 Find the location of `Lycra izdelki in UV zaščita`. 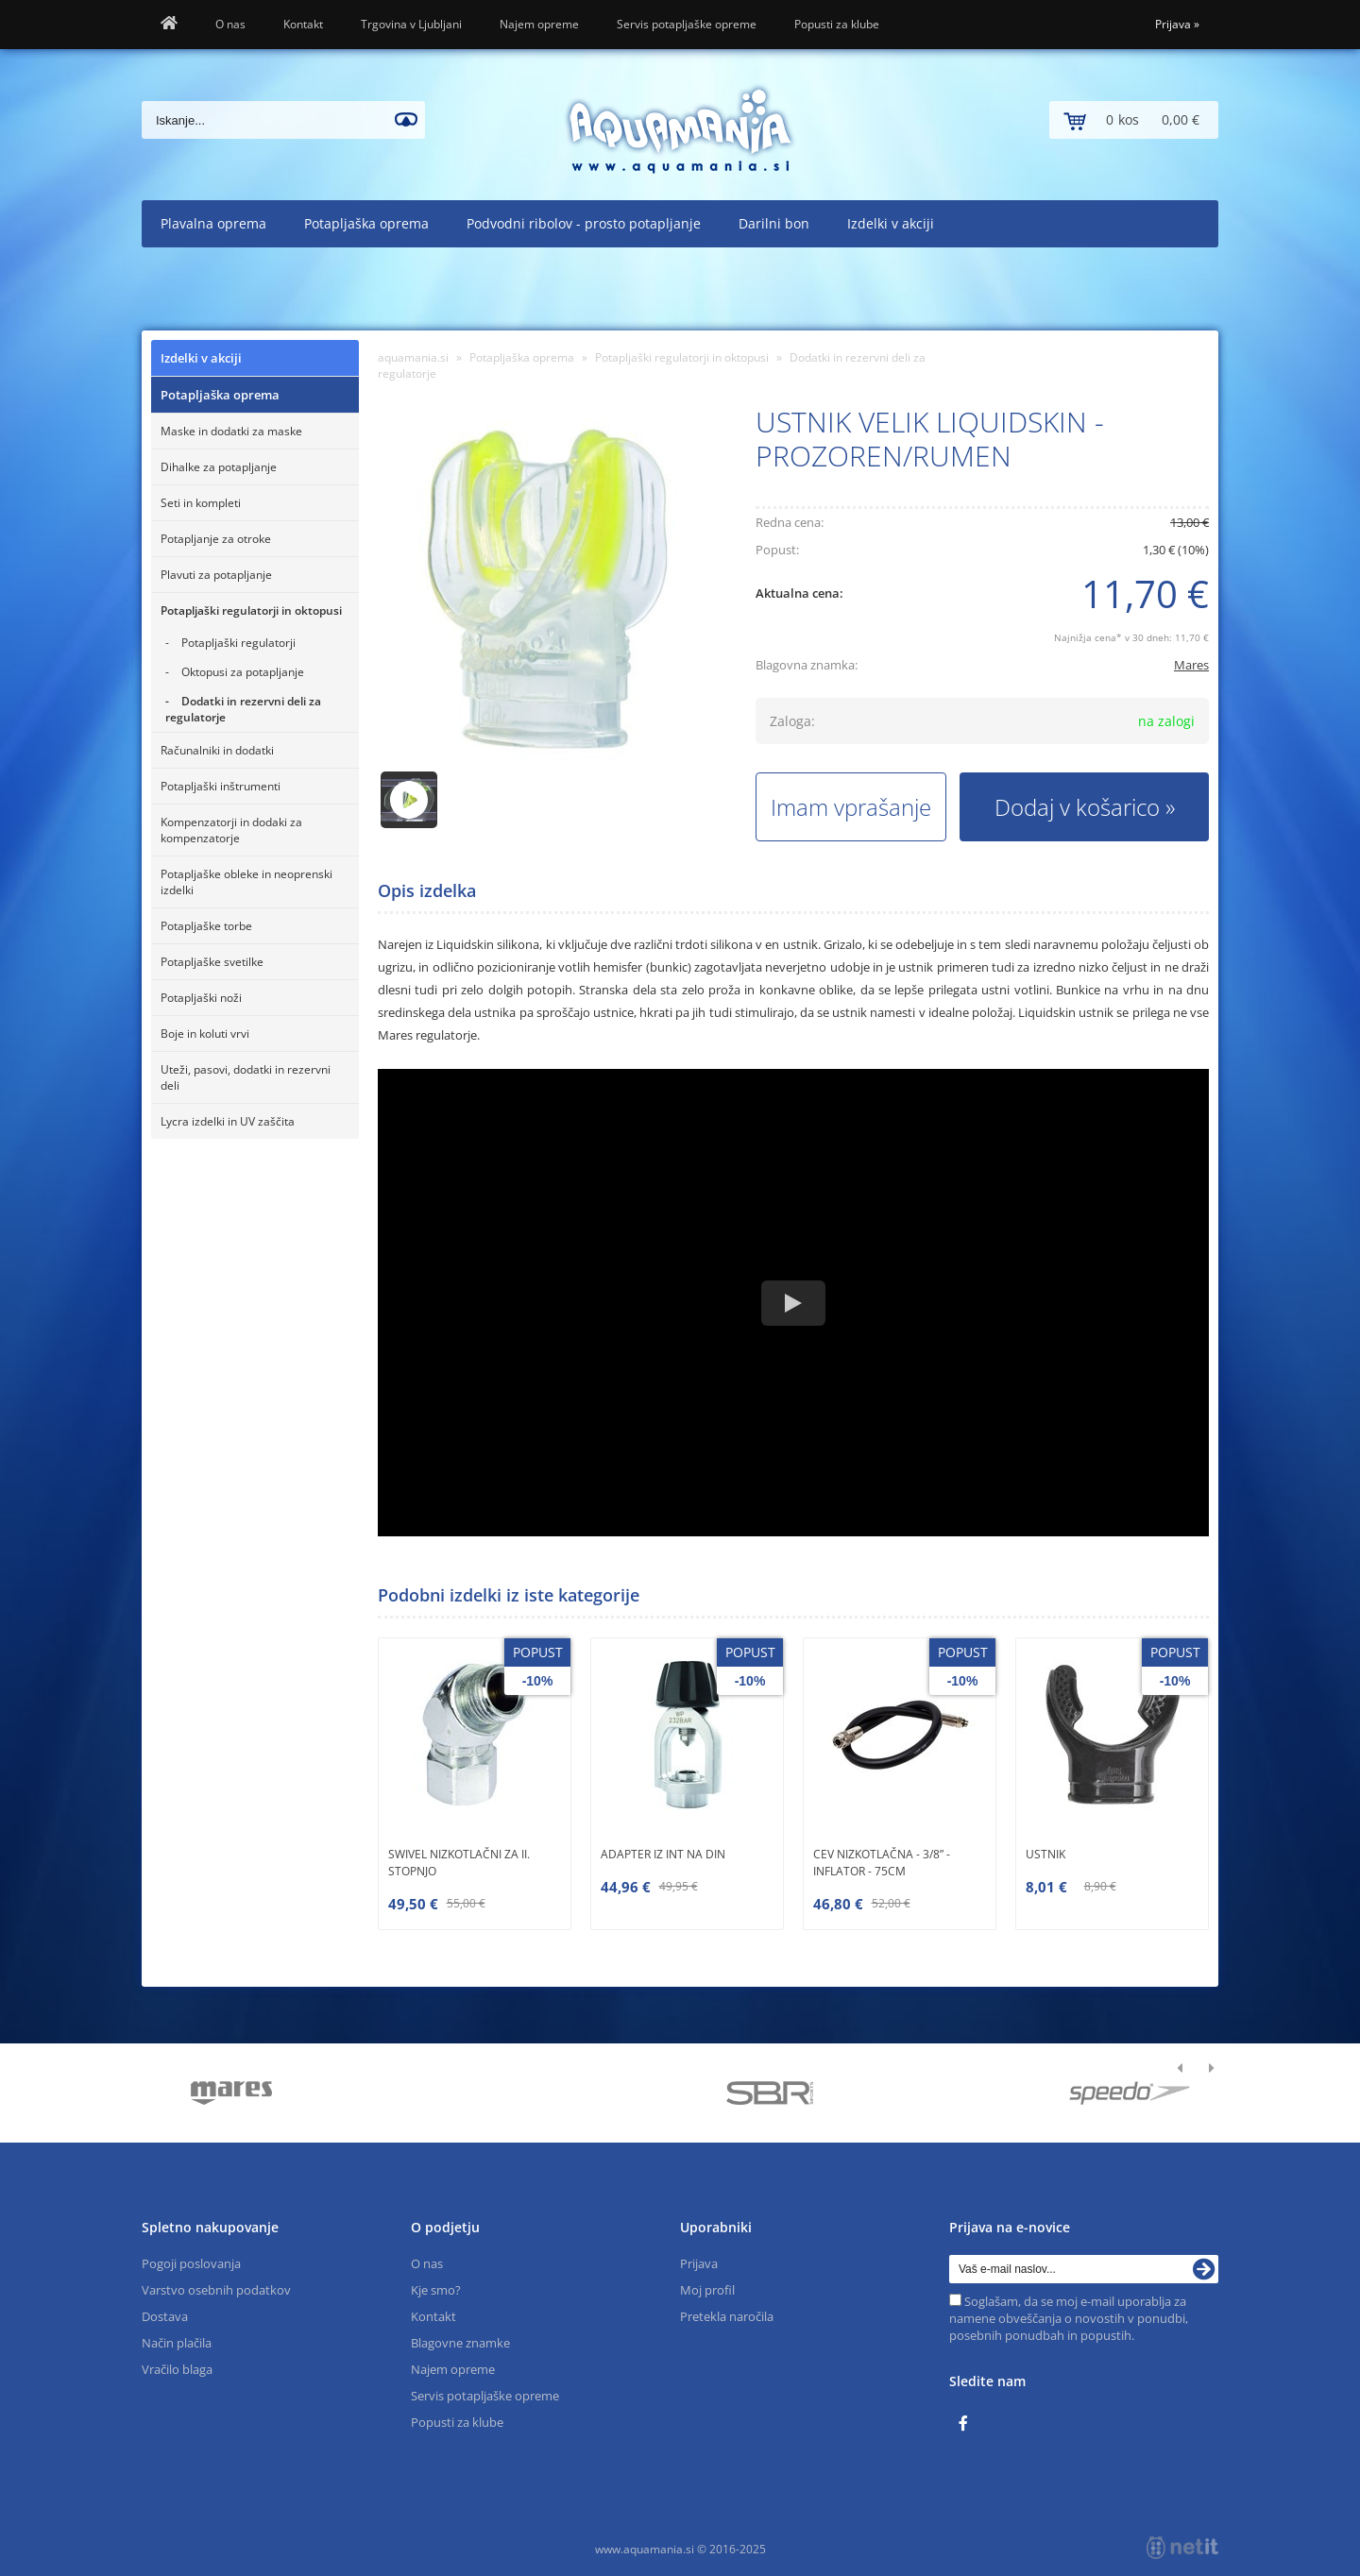

Lycra izdelki in UV zaščita is located at coordinates (228, 1121).